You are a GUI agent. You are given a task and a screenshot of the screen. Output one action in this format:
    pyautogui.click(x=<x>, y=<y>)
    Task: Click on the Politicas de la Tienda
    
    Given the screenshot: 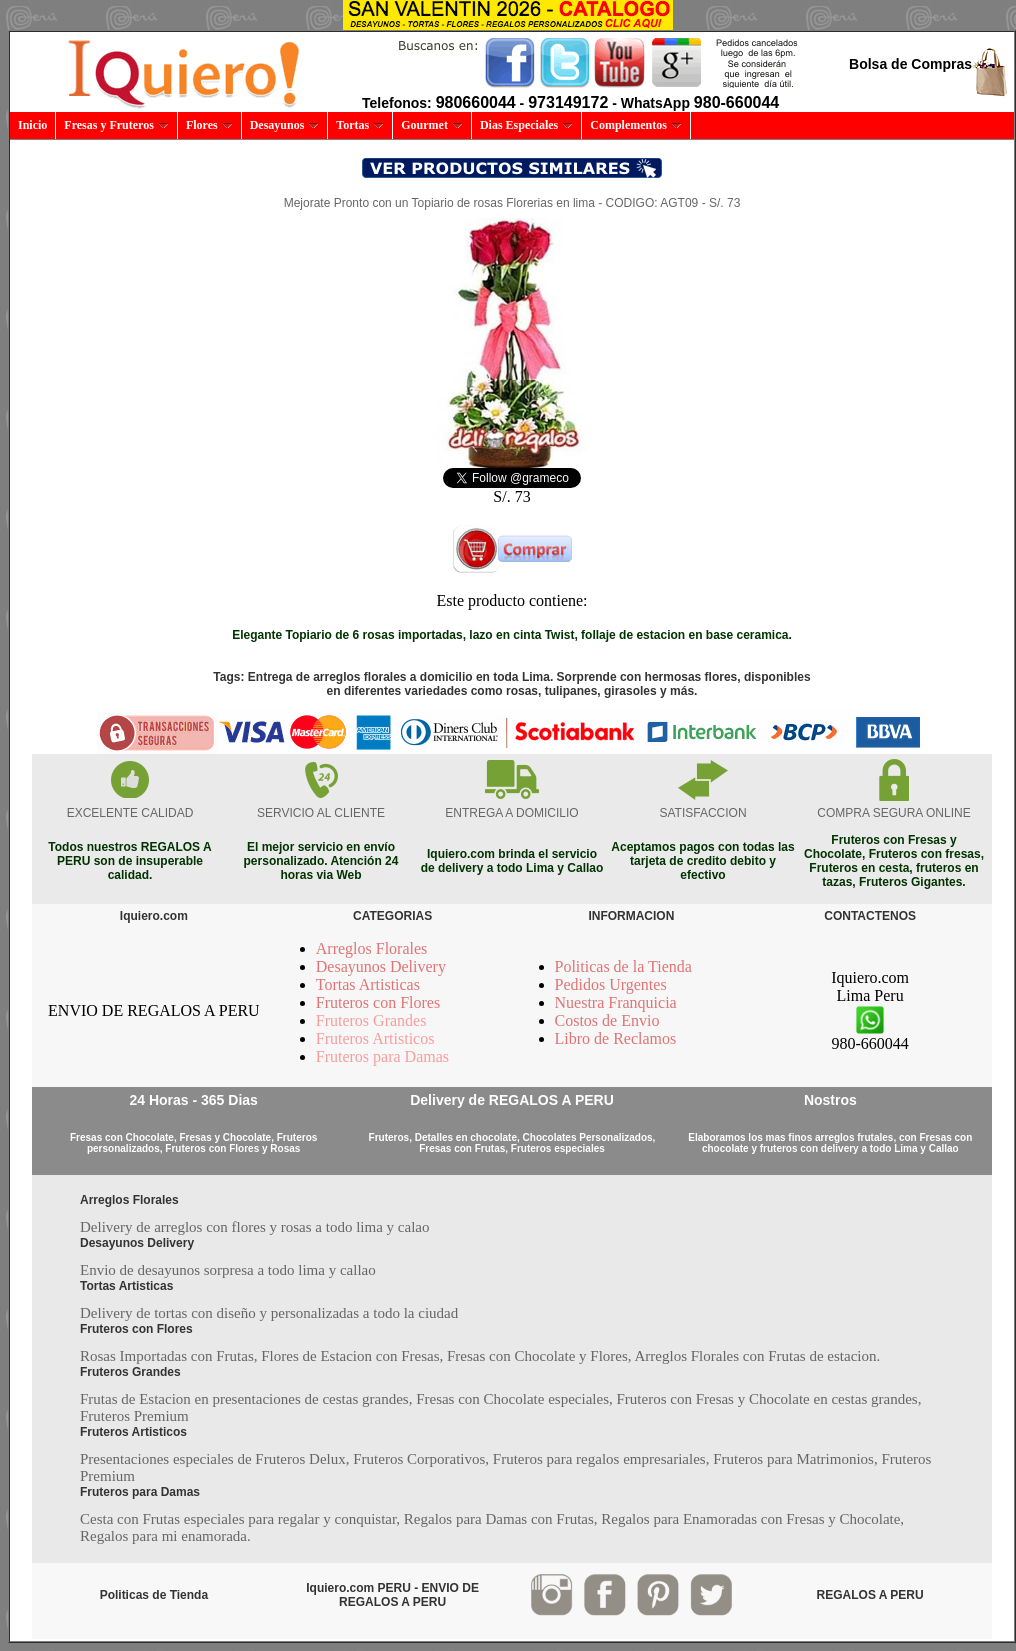 What is the action you would take?
    pyautogui.click(x=623, y=966)
    